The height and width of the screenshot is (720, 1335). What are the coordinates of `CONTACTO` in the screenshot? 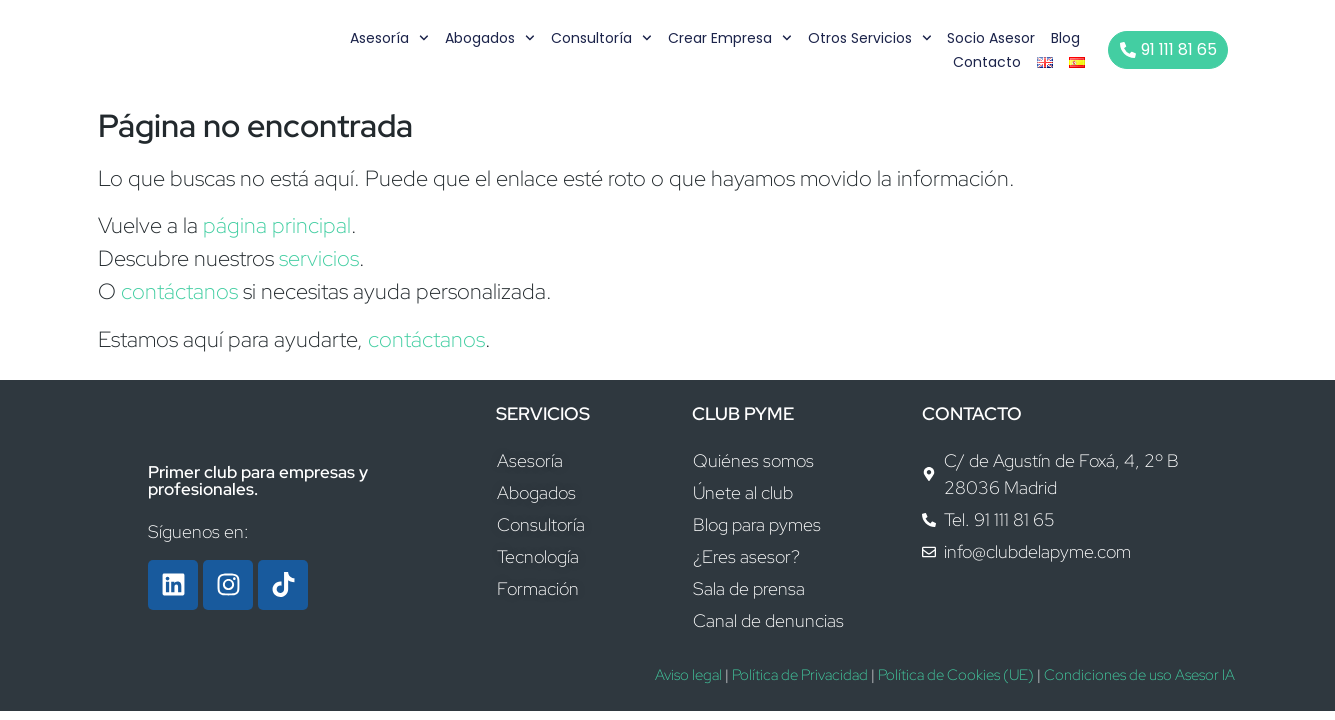 It's located at (972, 413).